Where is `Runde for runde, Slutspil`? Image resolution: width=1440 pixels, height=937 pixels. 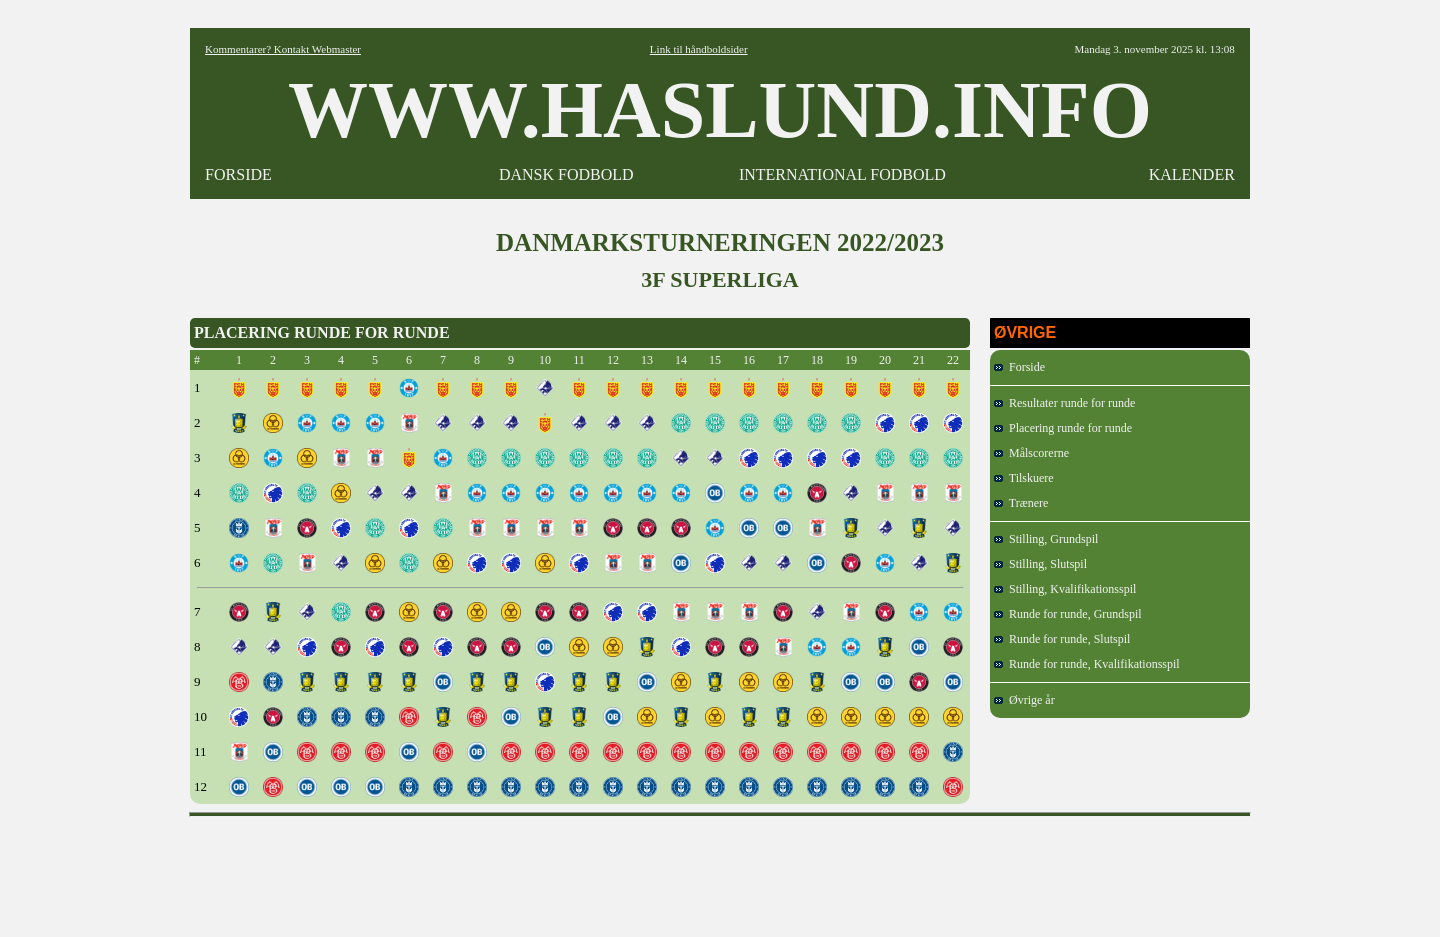
Runde for runde, Slutspil is located at coordinates (1062, 639).